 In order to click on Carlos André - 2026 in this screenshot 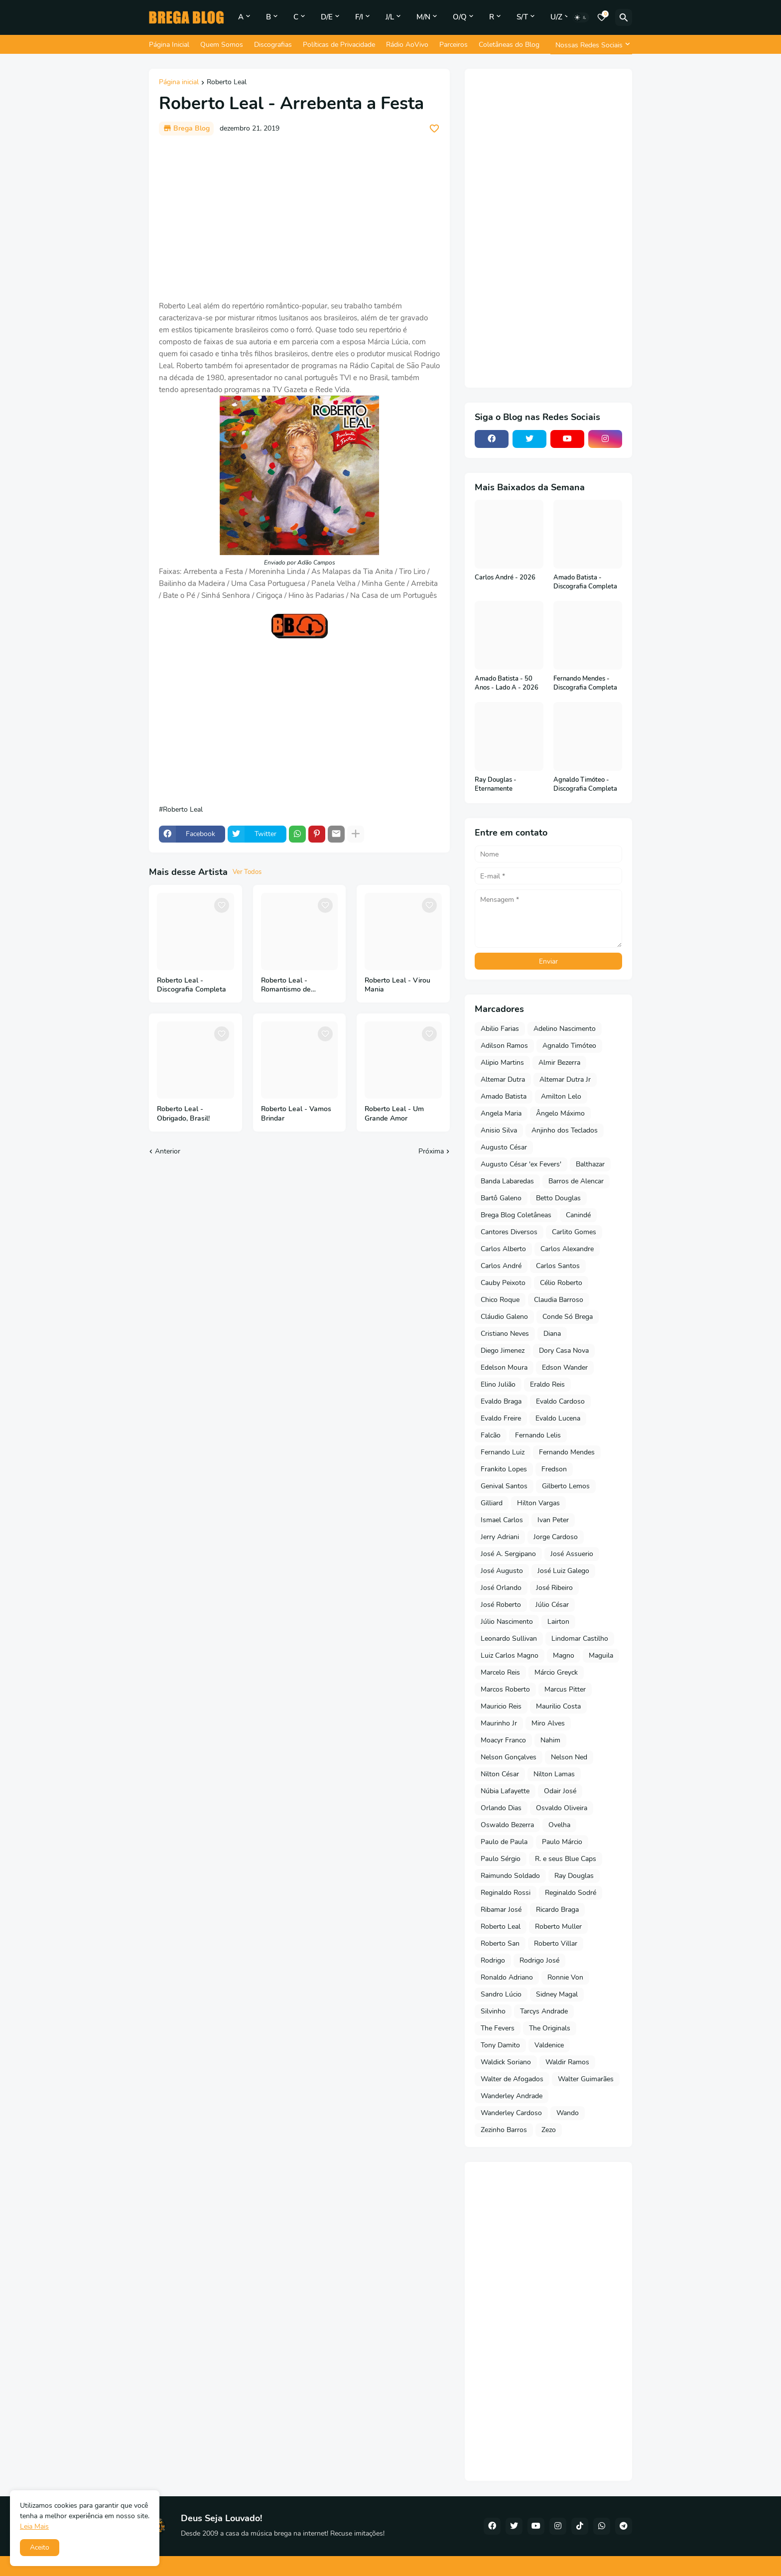, I will do `click(505, 577)`.